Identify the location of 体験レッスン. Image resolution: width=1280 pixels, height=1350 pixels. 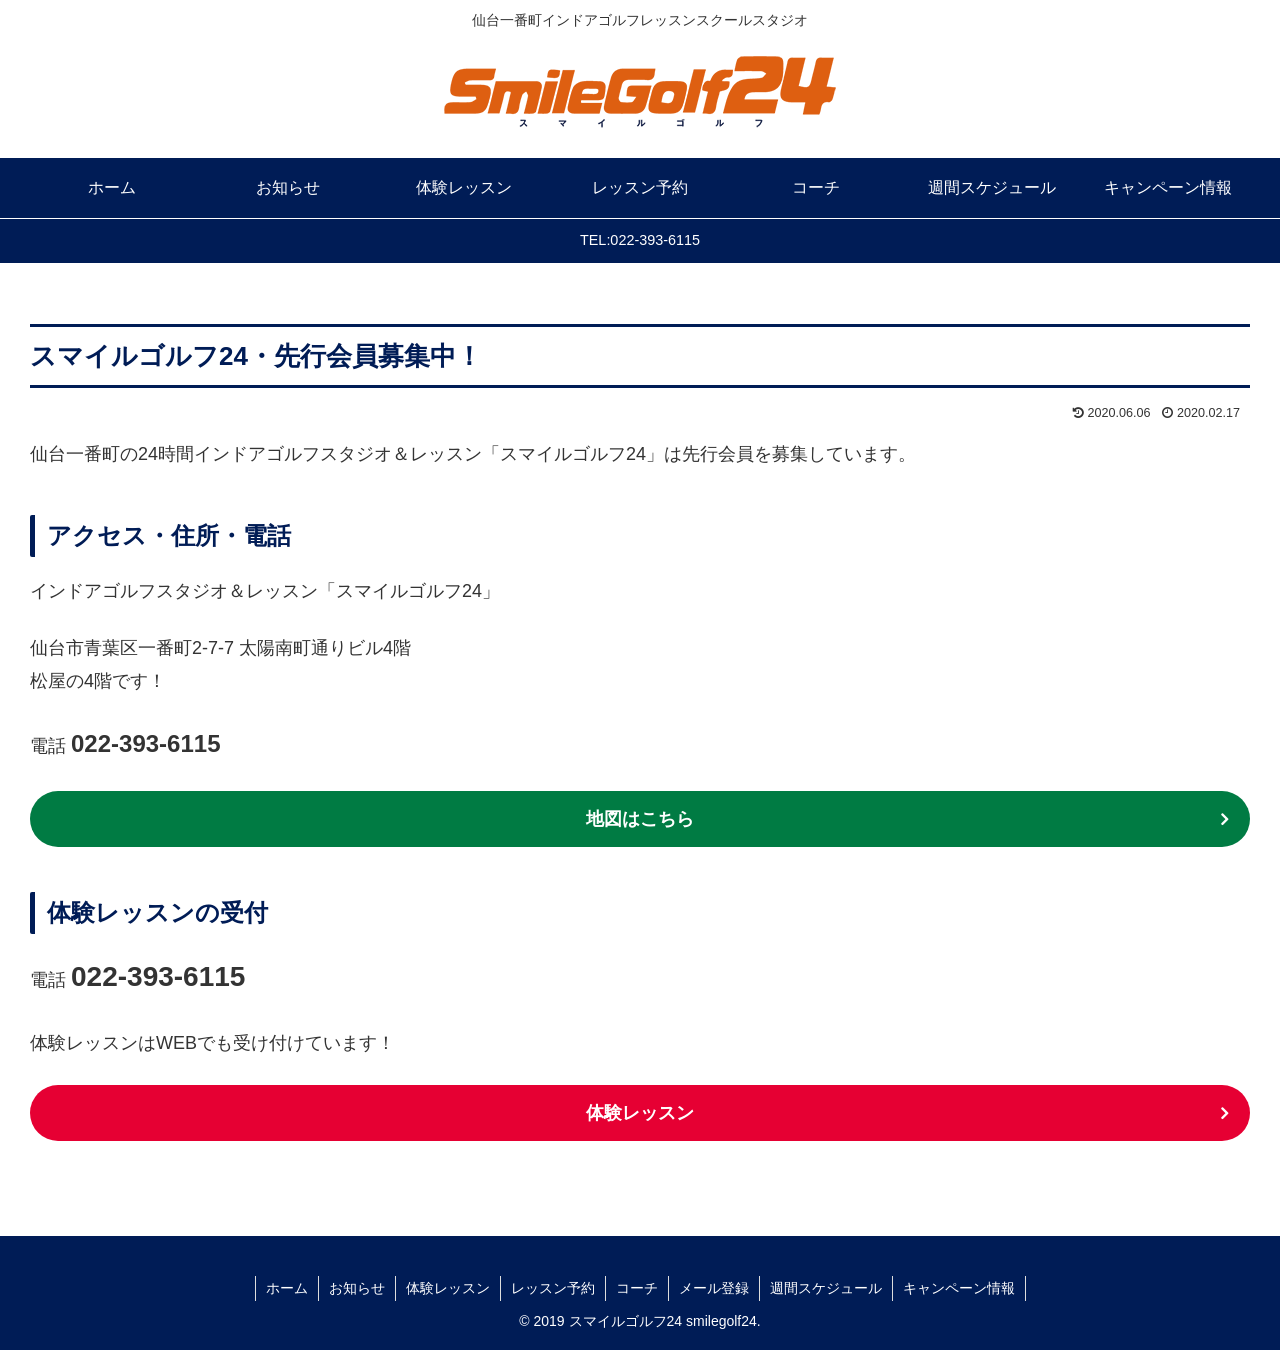
(640, 1113).